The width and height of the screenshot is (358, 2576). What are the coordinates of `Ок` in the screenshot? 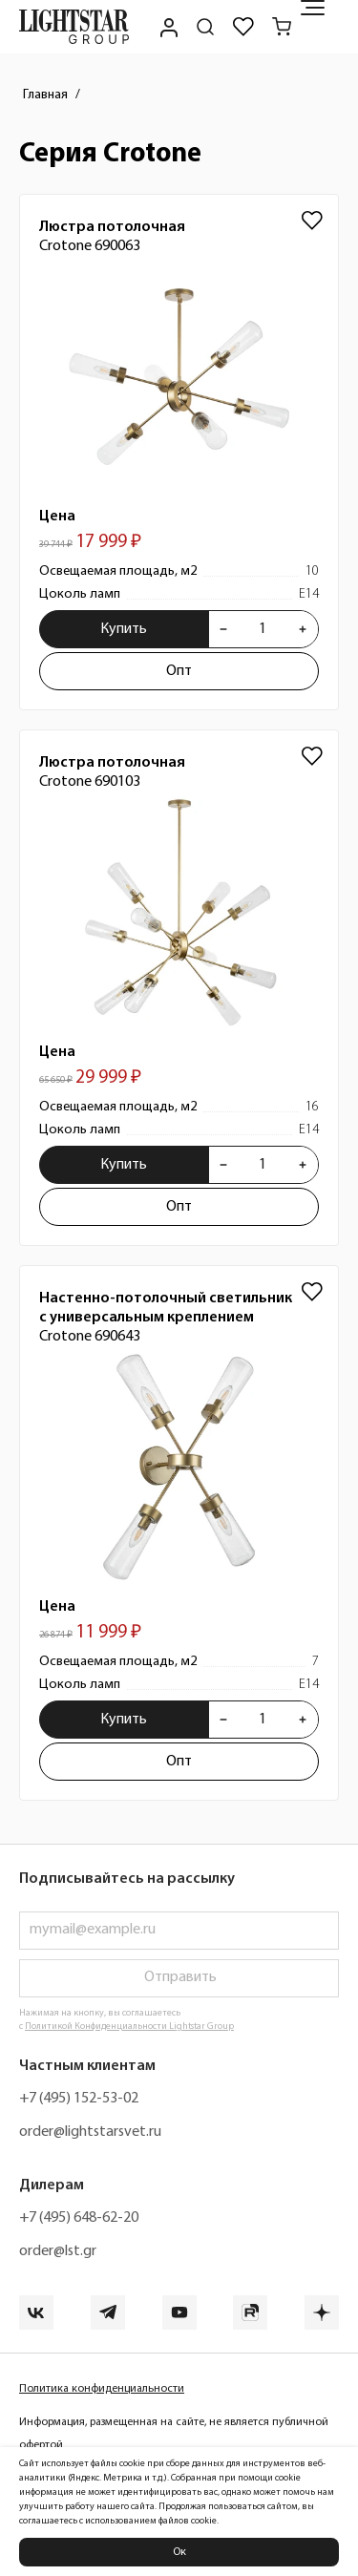 It's located at (179, 2552).